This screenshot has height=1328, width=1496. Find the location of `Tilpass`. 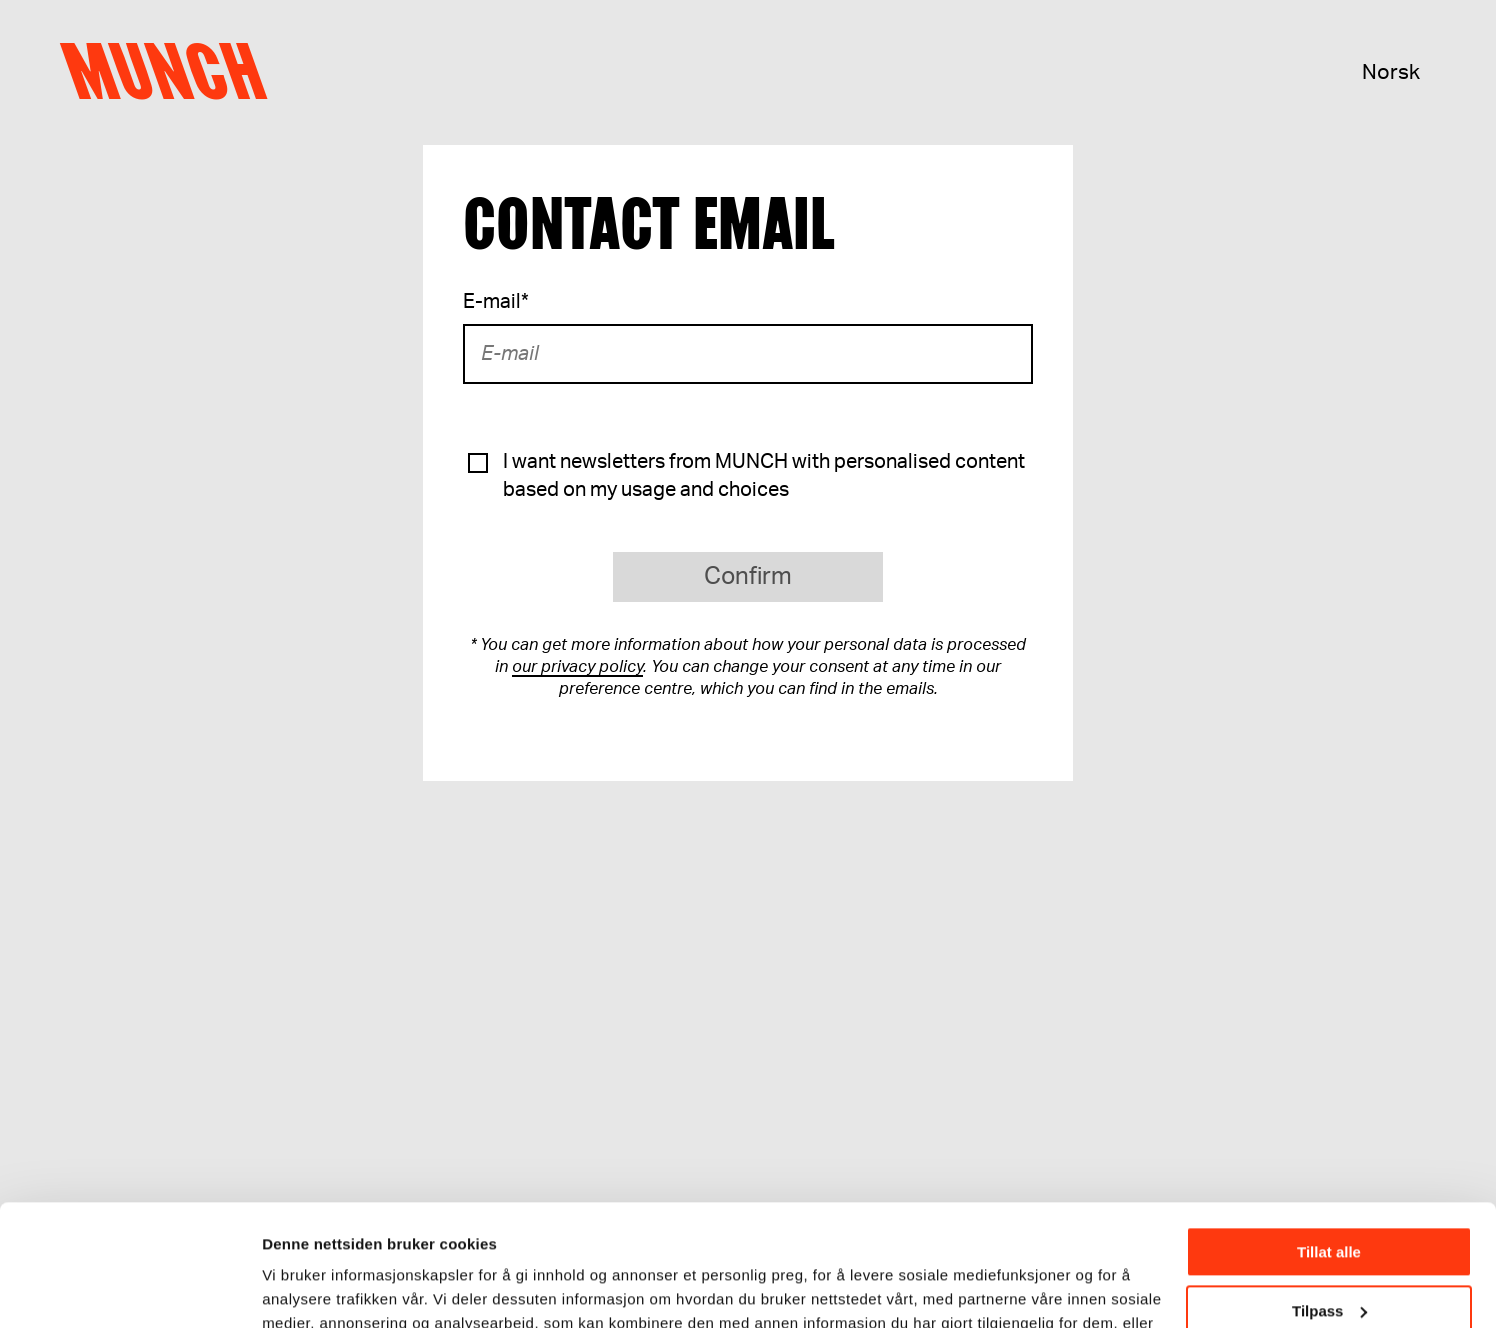

Tilpass is located at coordinates (1329, 1196).